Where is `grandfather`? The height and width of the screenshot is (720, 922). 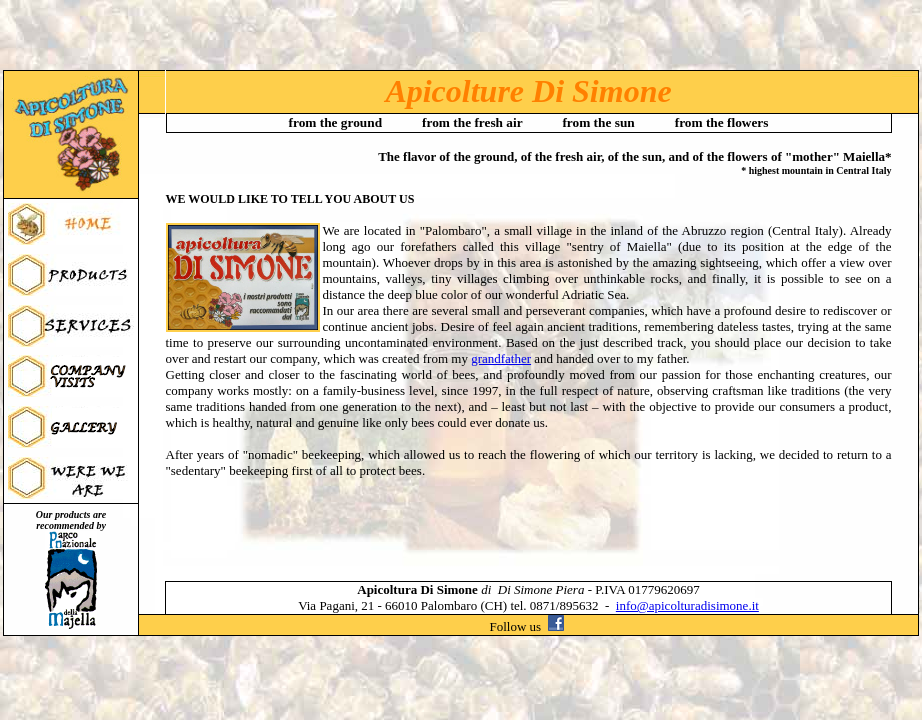
grandfather is located at coordinates (501, 358).